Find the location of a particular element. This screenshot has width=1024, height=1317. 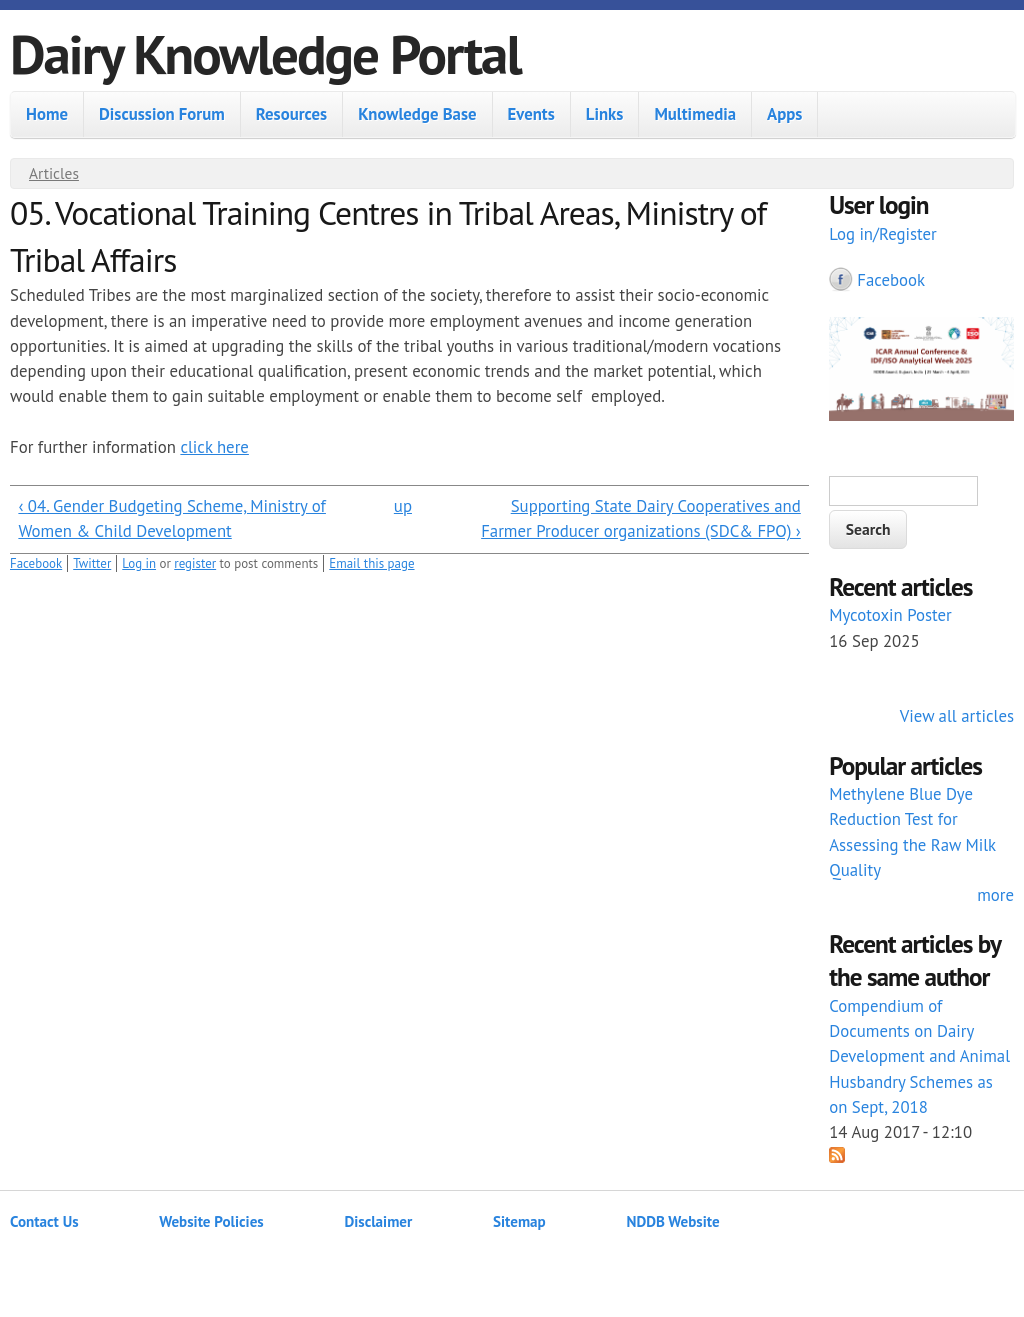

Mycotoxin Poster is located at coordinates (890, 615).